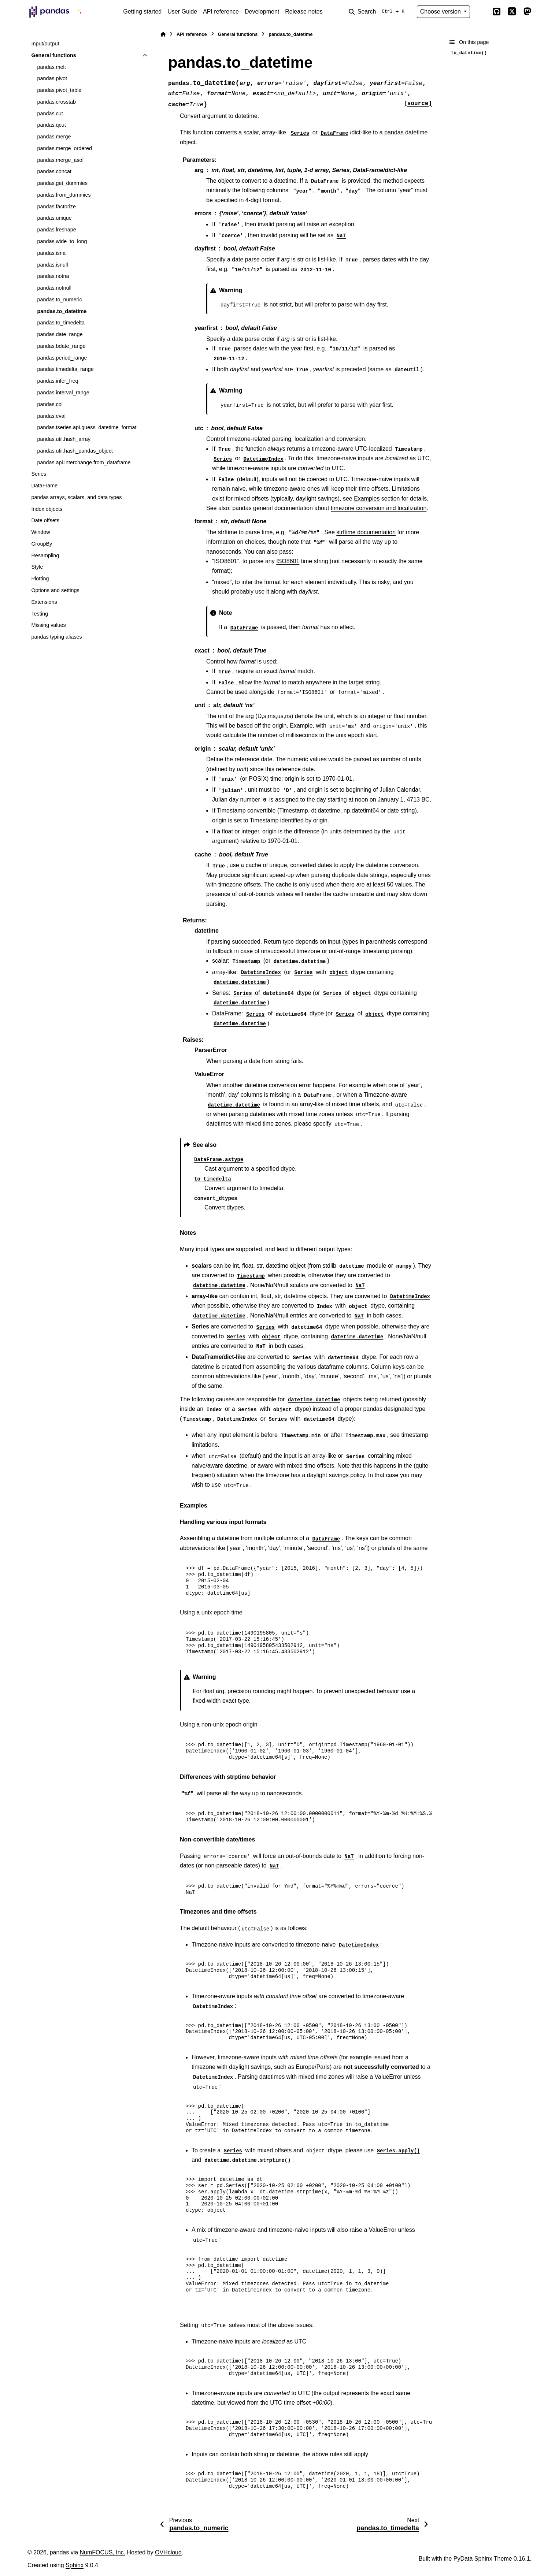  I want to click on API reference, so click(221, 11).